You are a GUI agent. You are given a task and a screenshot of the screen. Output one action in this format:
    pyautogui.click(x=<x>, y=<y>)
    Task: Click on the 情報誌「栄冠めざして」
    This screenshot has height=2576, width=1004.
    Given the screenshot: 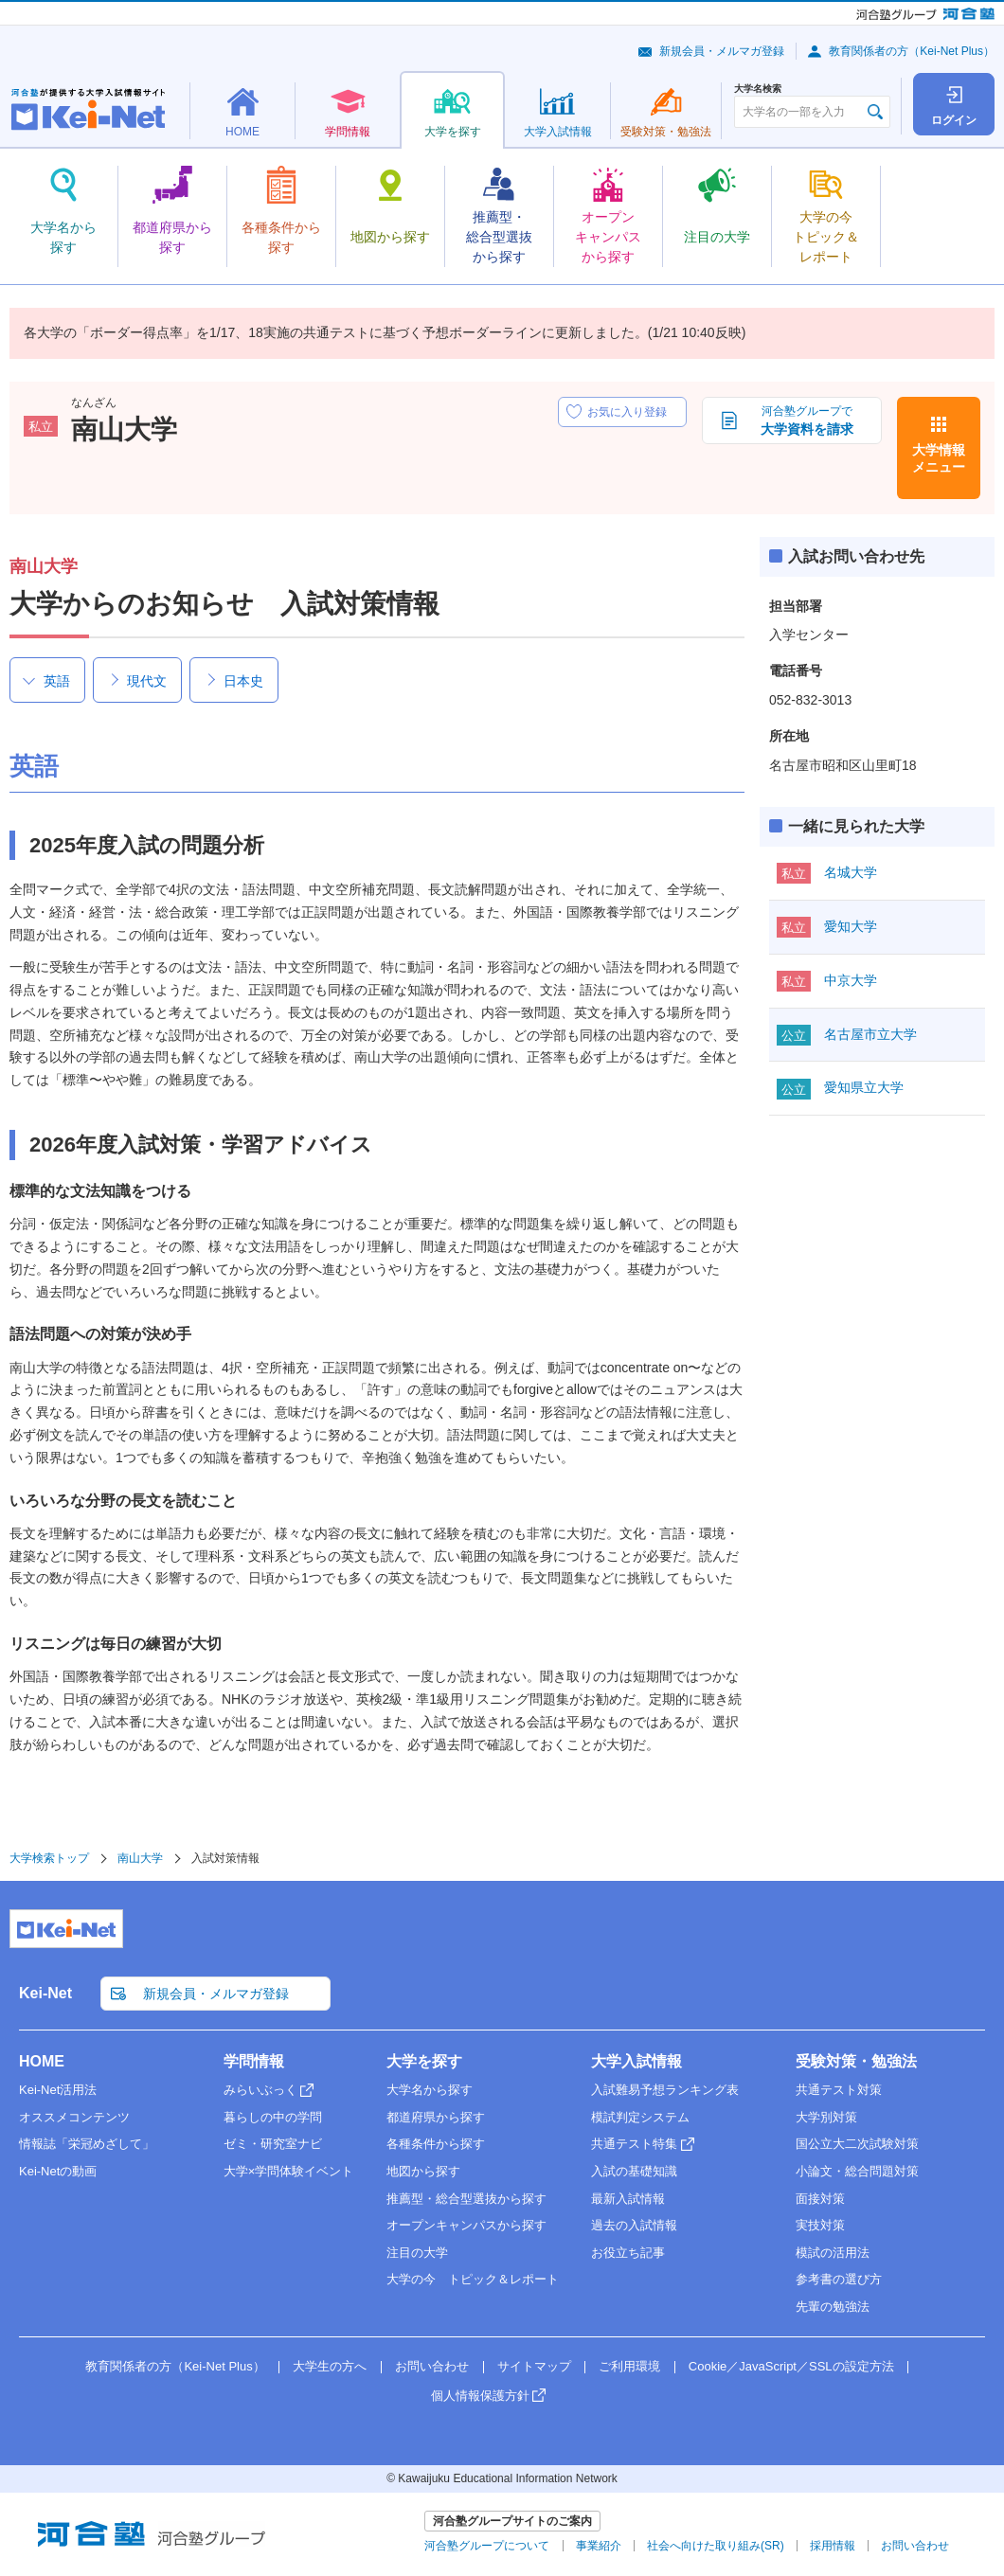 What is the action you would take?
    pyautogui.click(x=86, y=2144)
    